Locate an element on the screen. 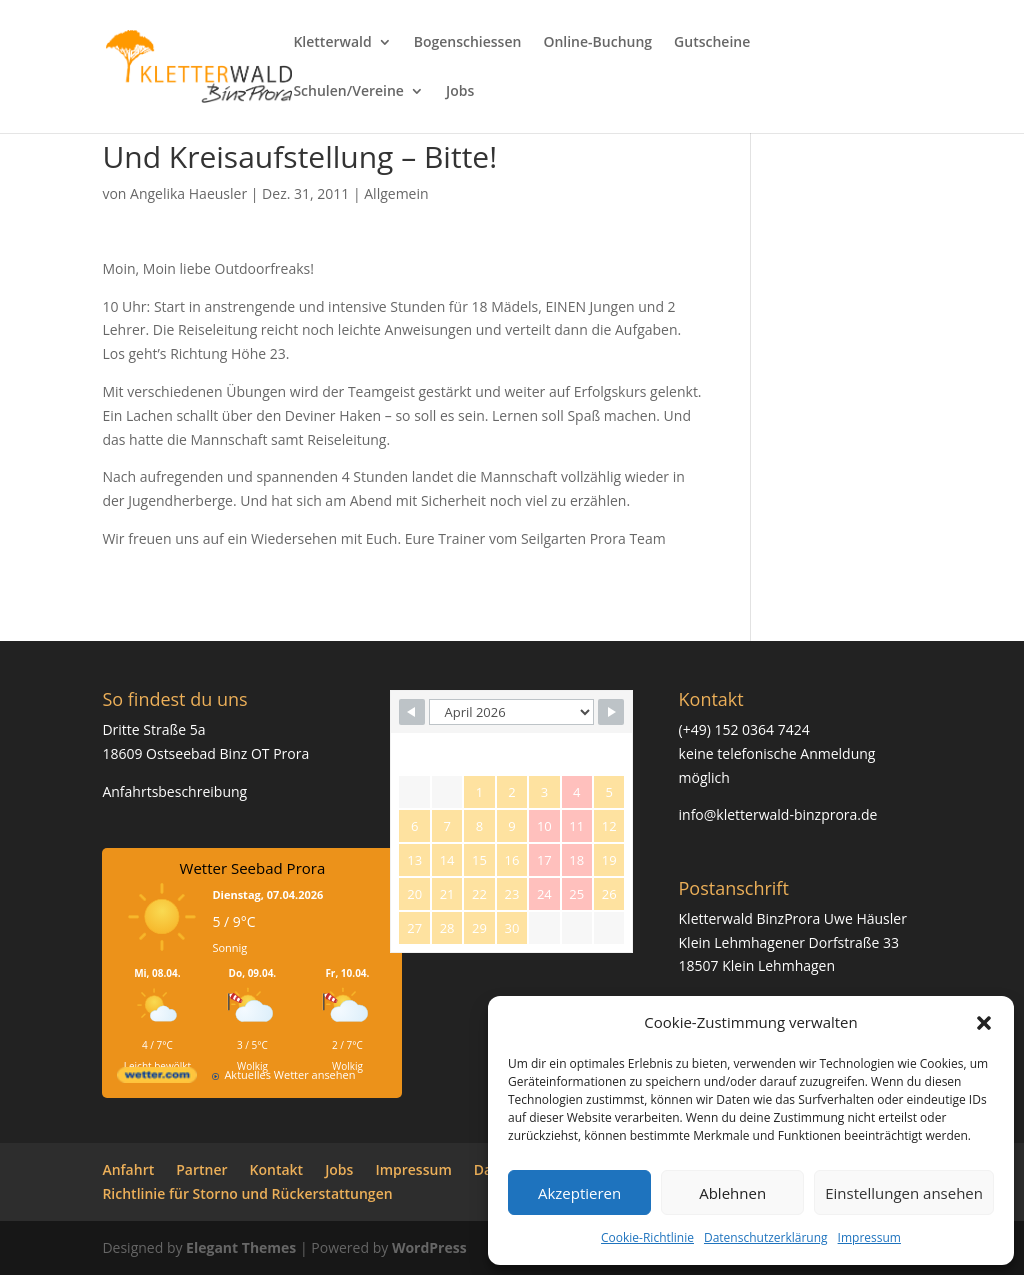 Image resolution: width=1024 pixels, height=1275 pixels. Datenschutzerklärung is located at coordinates (766, 1237).